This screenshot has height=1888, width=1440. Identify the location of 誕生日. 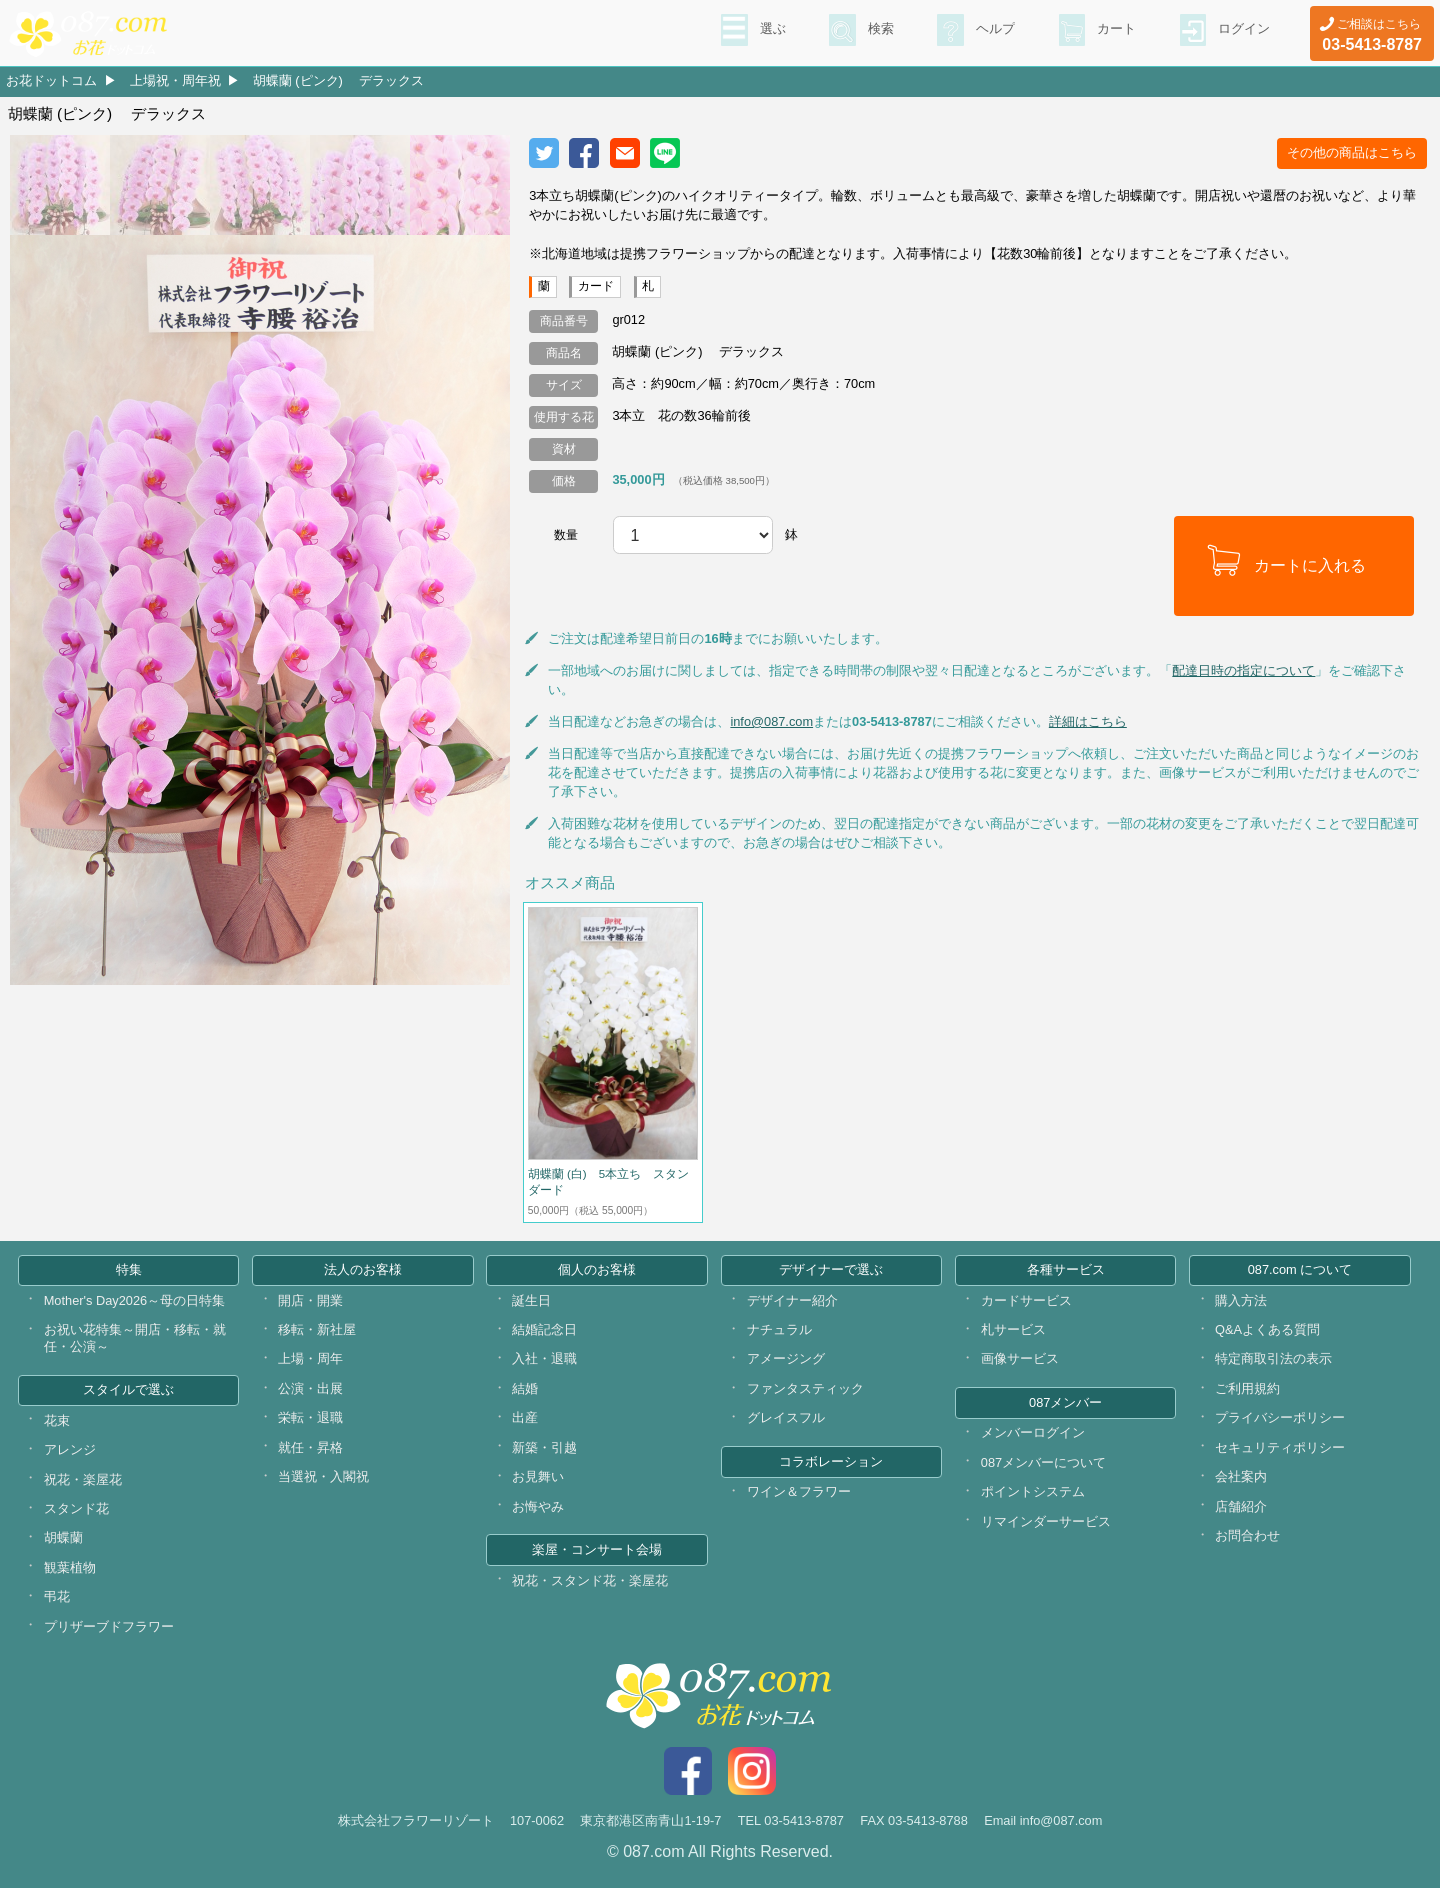
(531, 1300).